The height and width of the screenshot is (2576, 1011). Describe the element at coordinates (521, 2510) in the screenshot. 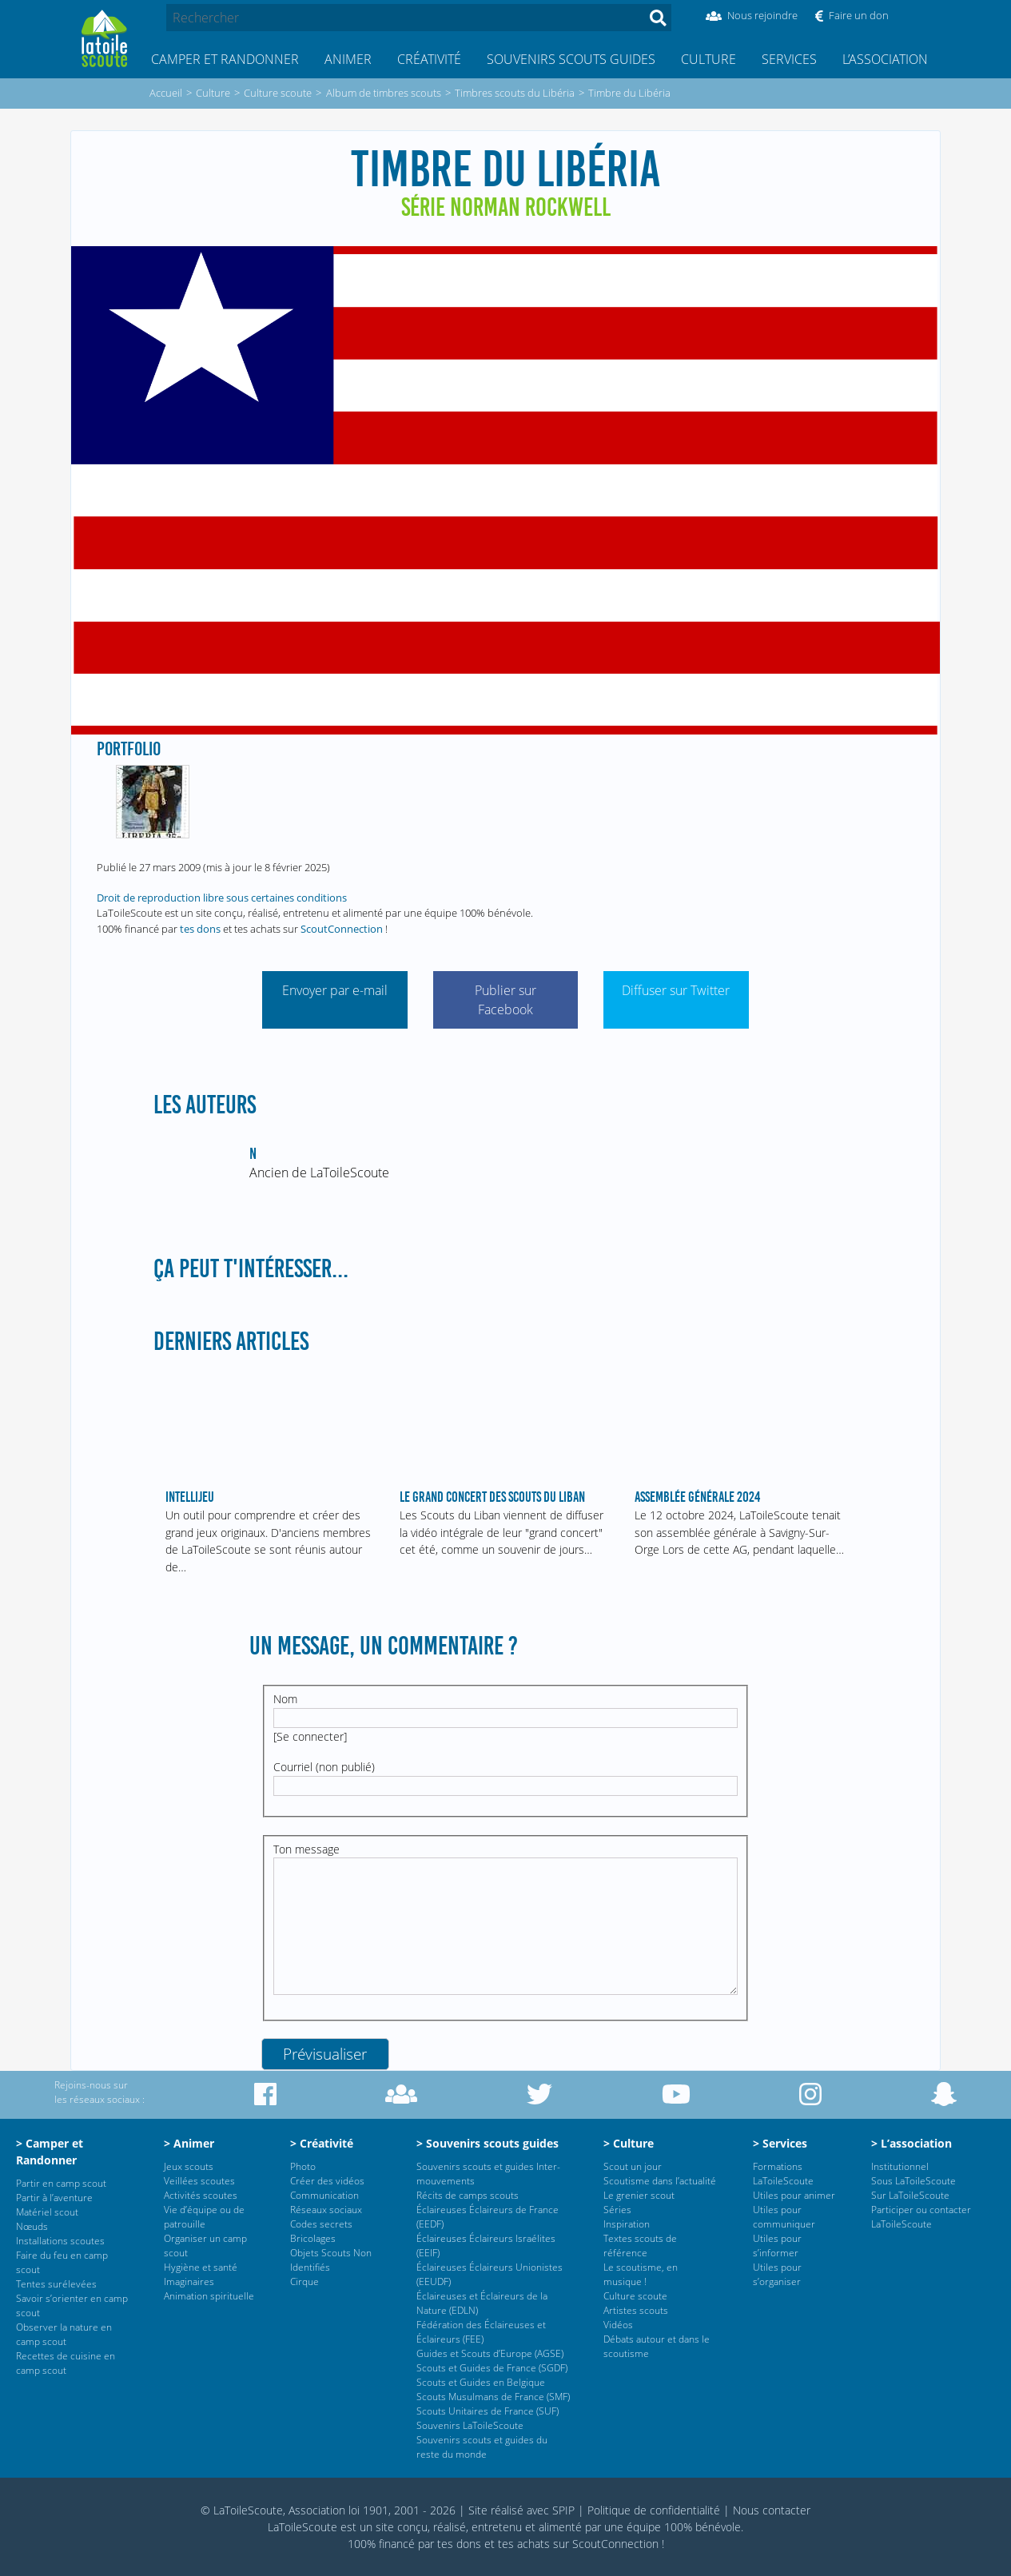

I see `Site réalisé avec SPIP` at that location.